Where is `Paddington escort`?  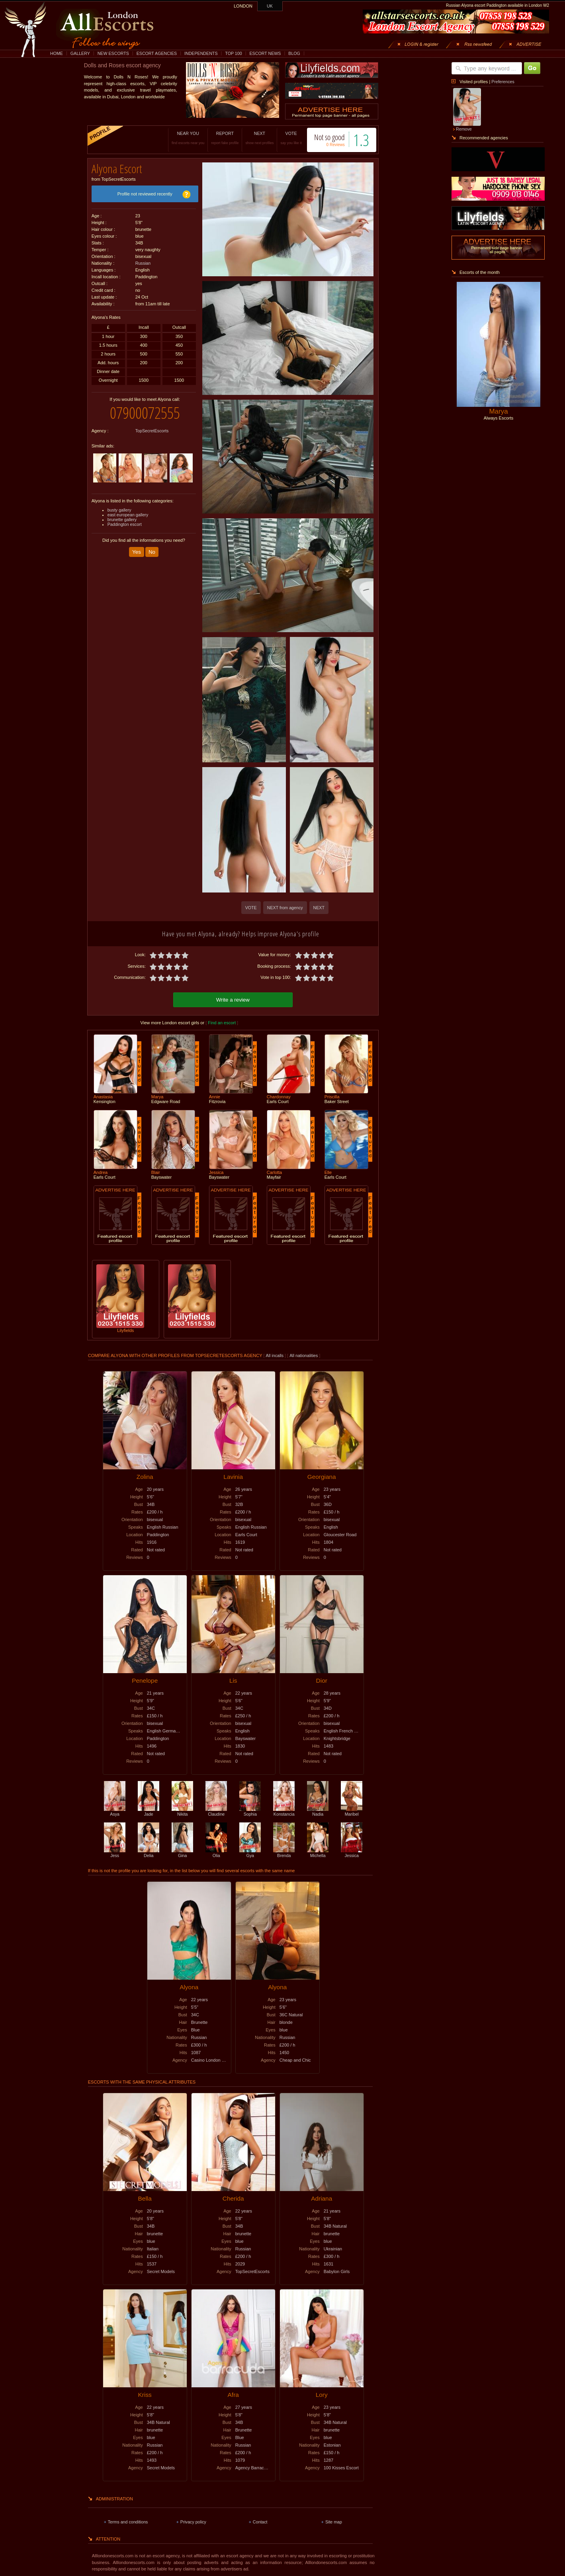 Paddington escort is located at coordinates (125, 518).